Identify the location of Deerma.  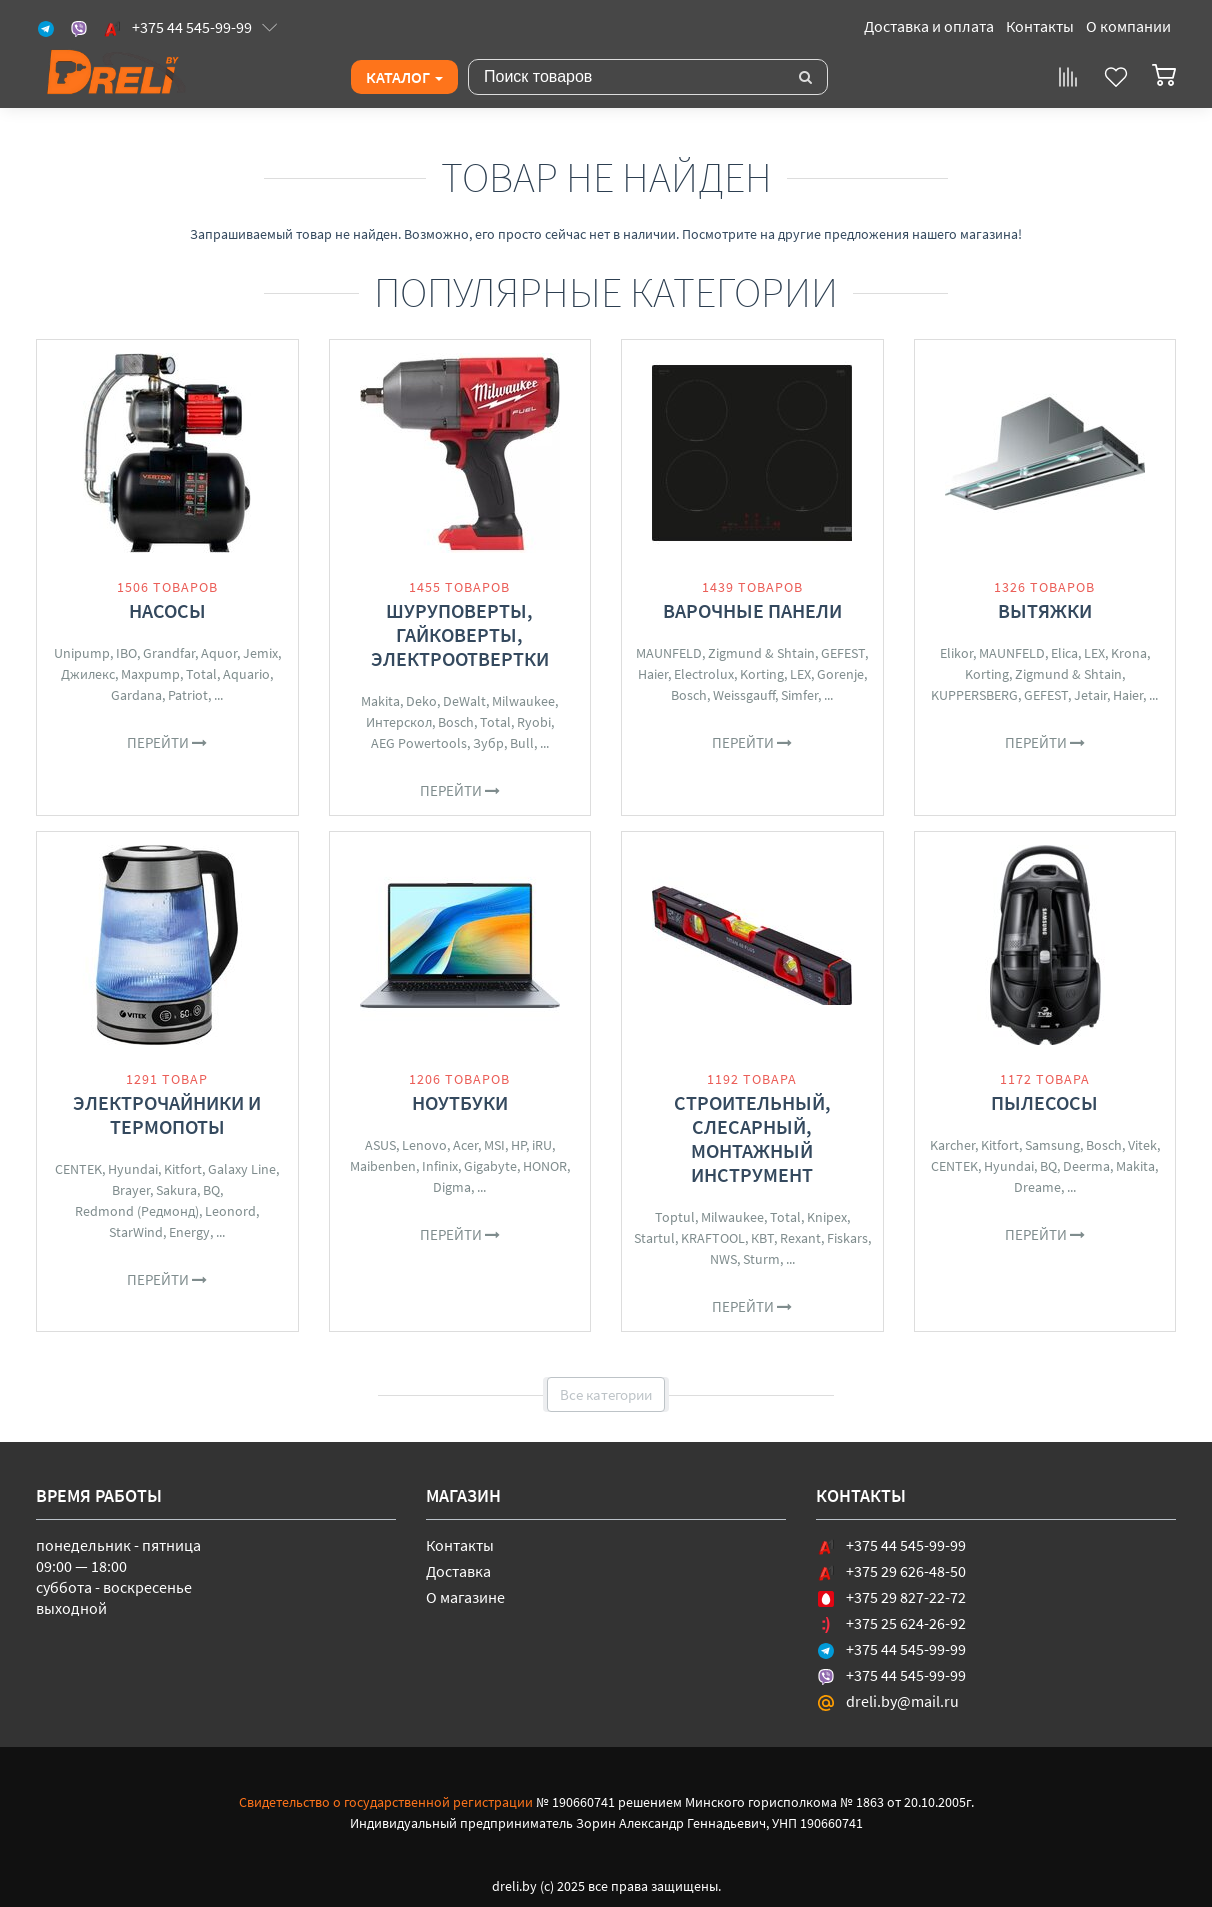
(1086, 1166).